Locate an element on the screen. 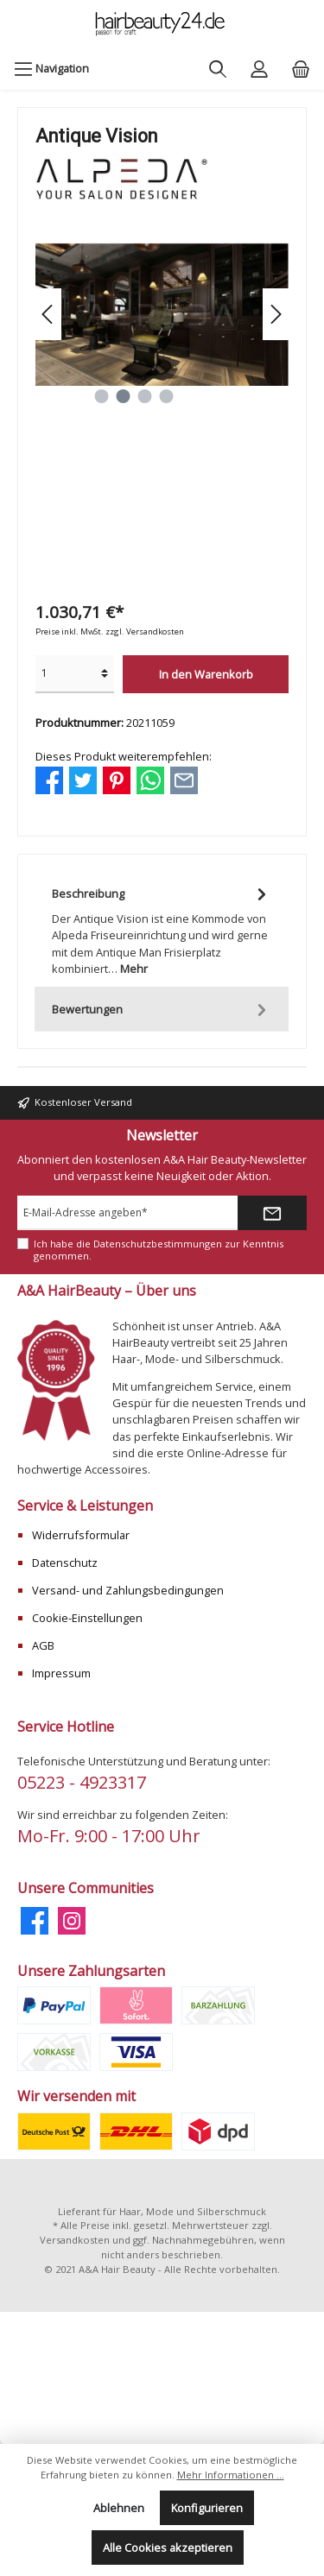 The width and height of the screenshot is (324, 2576). Ich habe die zur Kenntnis genommen. is located at coordinates (158, 1249).